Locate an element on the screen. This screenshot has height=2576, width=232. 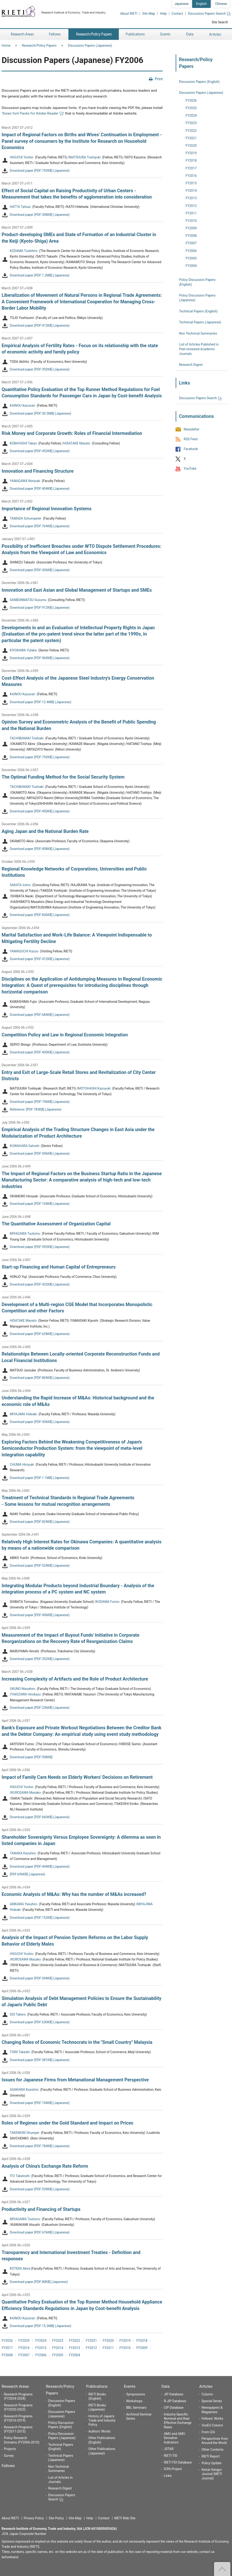
FY2019 is located at coordinates (125, 2340).